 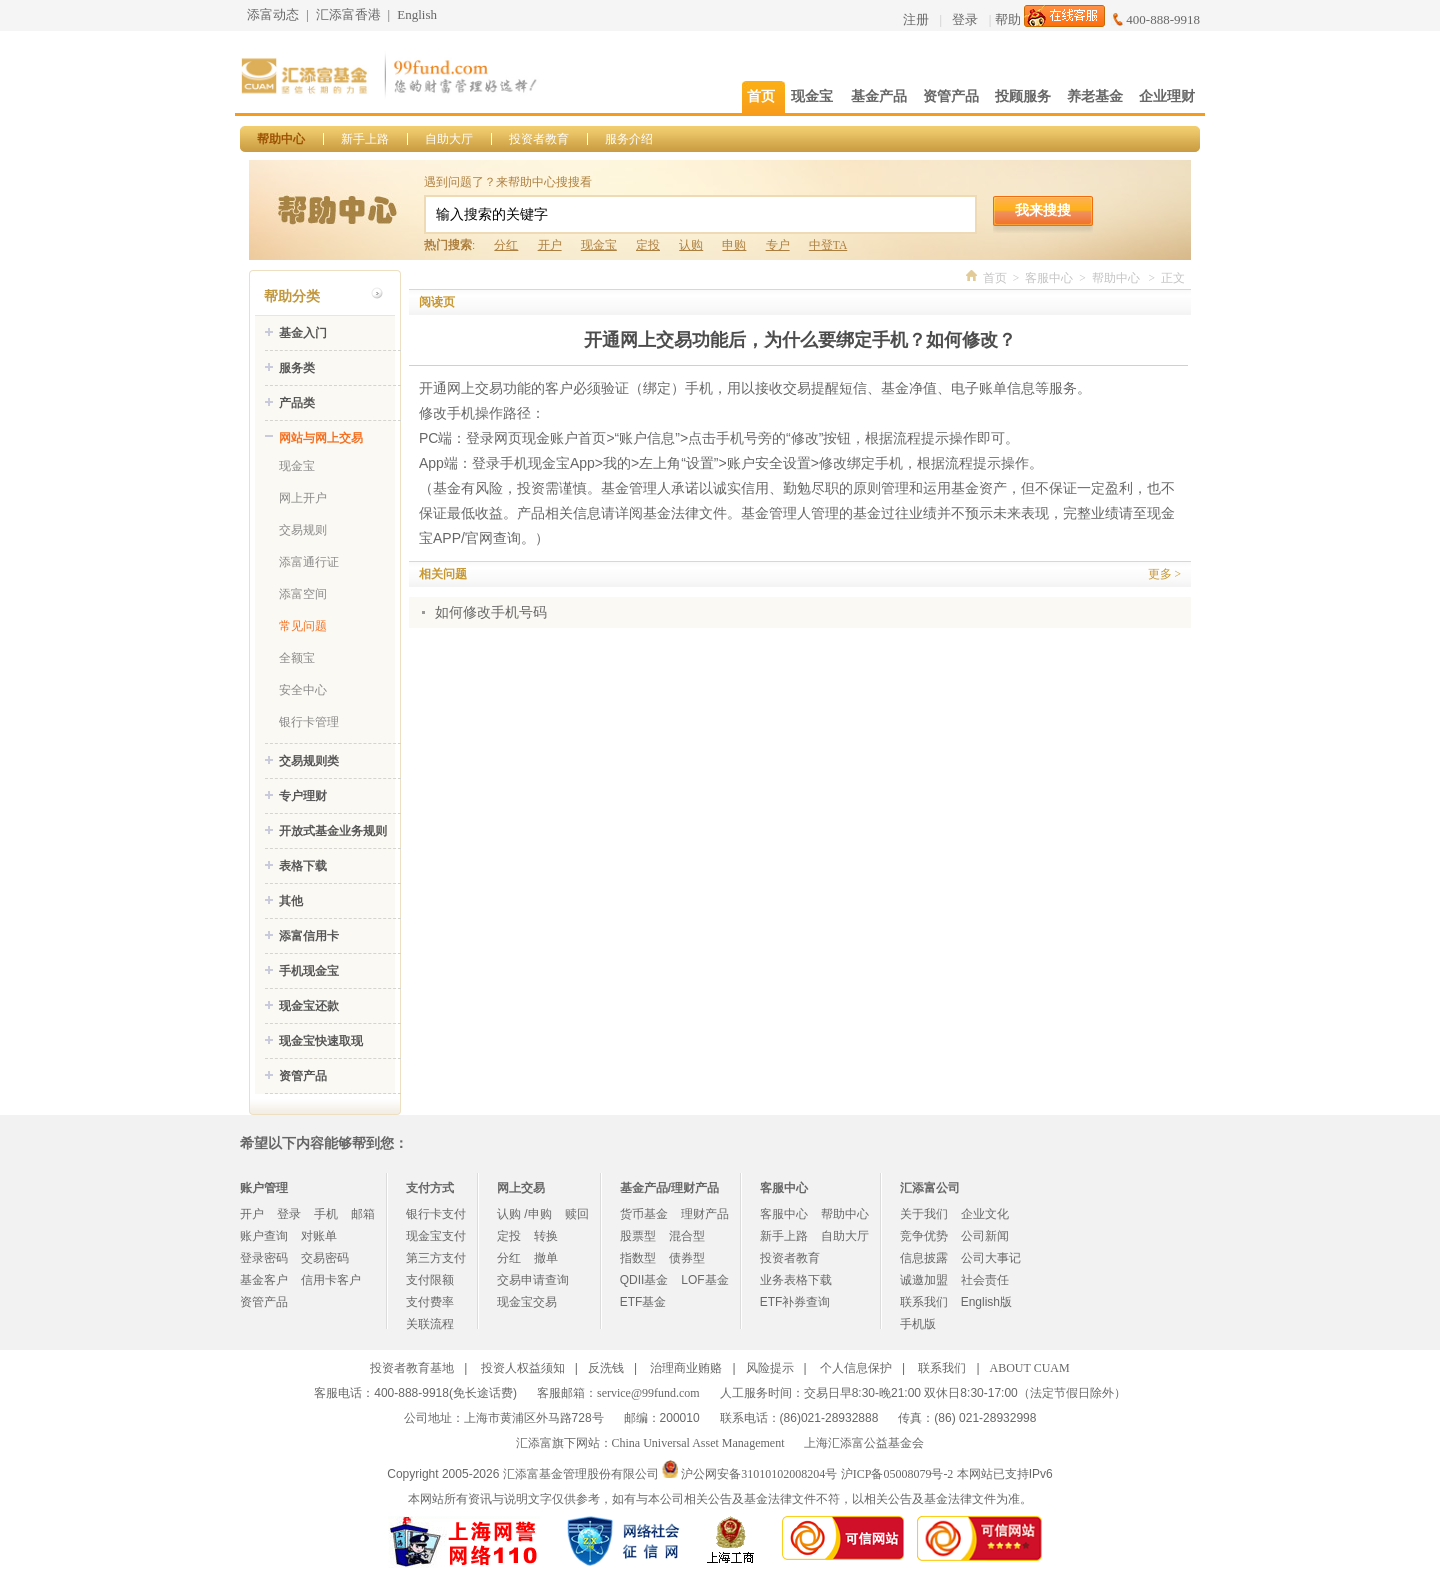 I want to click on QDII基金, so click(x=644, y=1280).